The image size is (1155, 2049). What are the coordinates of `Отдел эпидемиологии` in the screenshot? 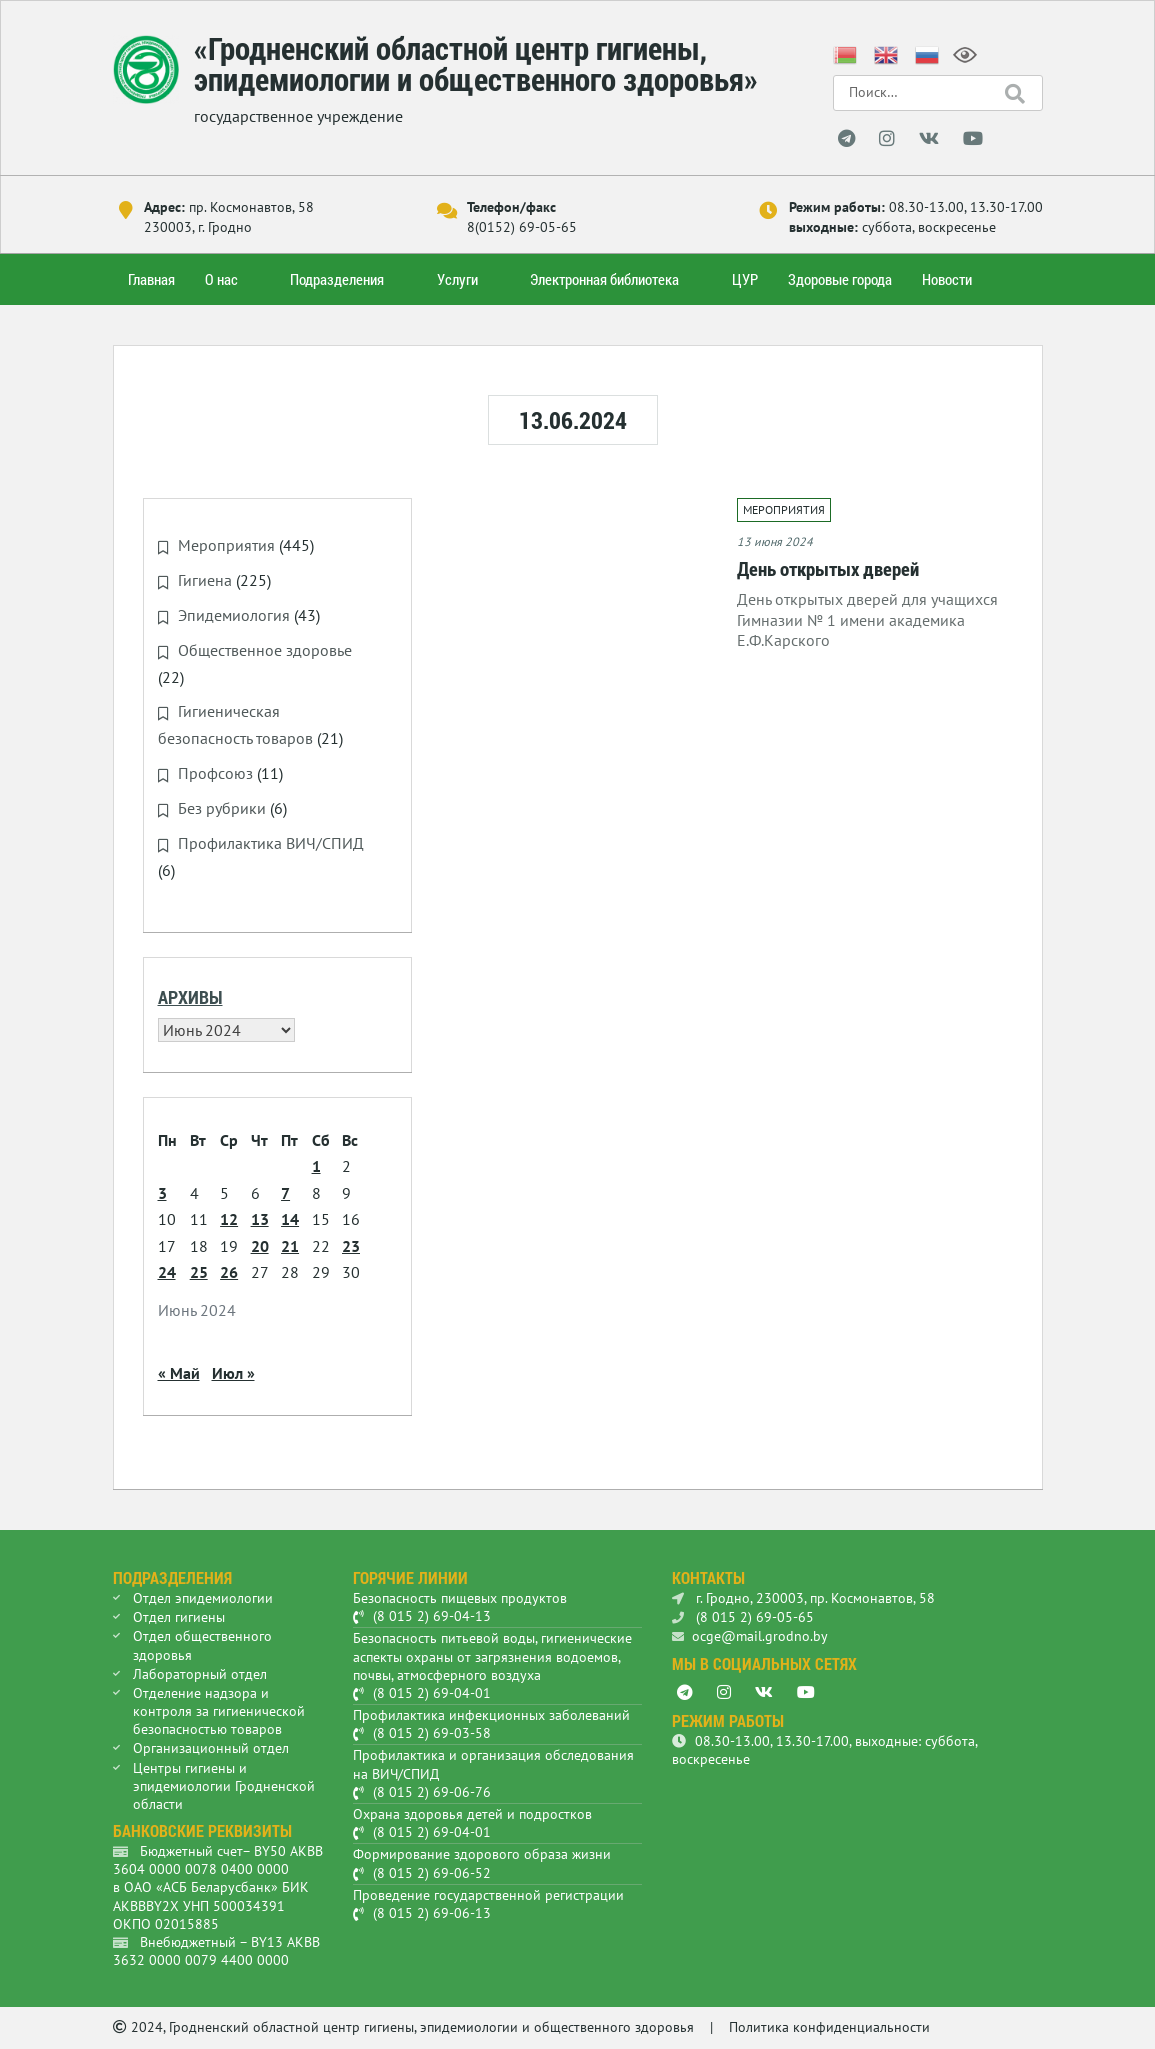 It's located at (203, 1594).